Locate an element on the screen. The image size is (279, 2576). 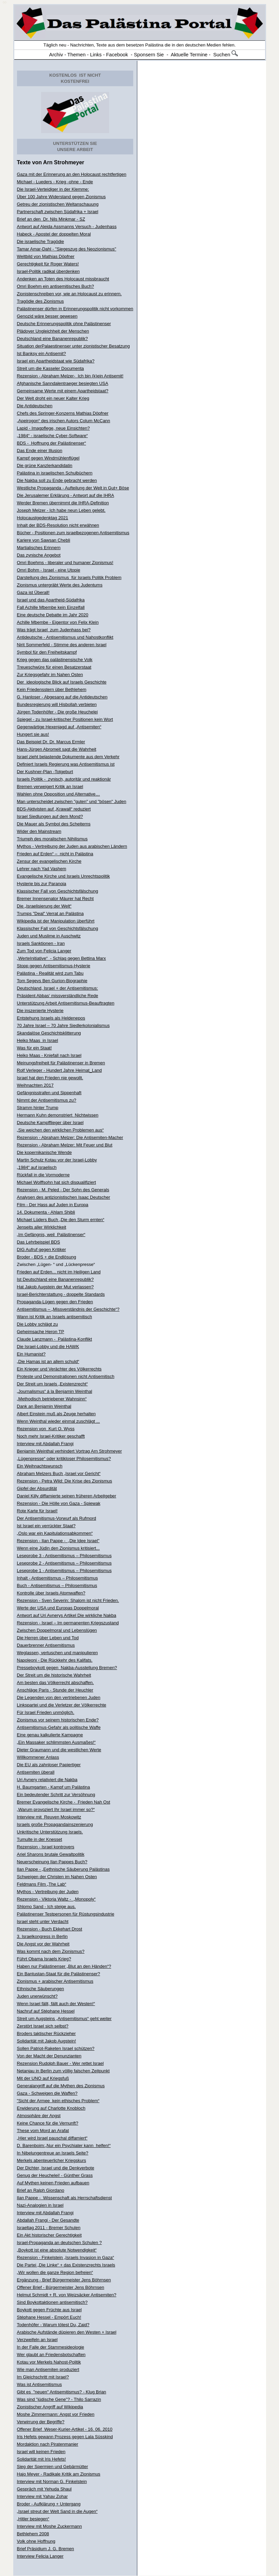
Rezension - M. Peled - Der Sohn des Generals is located at coordinates (63, 1189).